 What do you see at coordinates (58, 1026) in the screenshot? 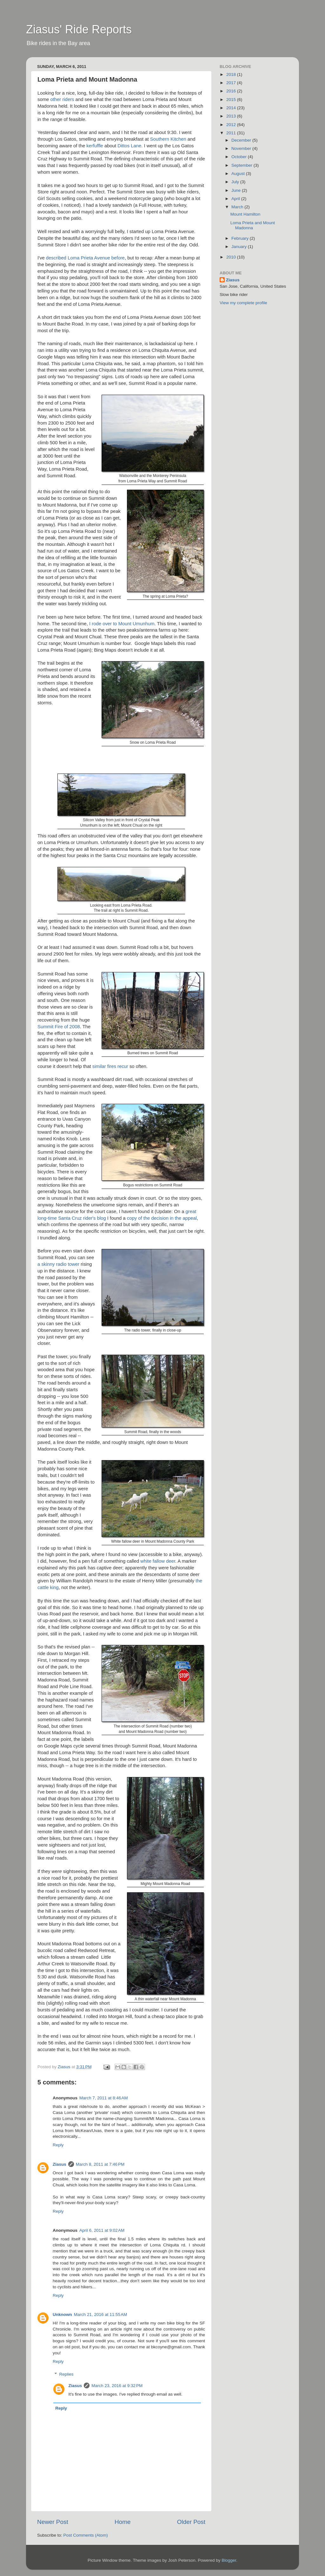
I see `Summit Fire of 2008` at bounding box center [58, 1026].